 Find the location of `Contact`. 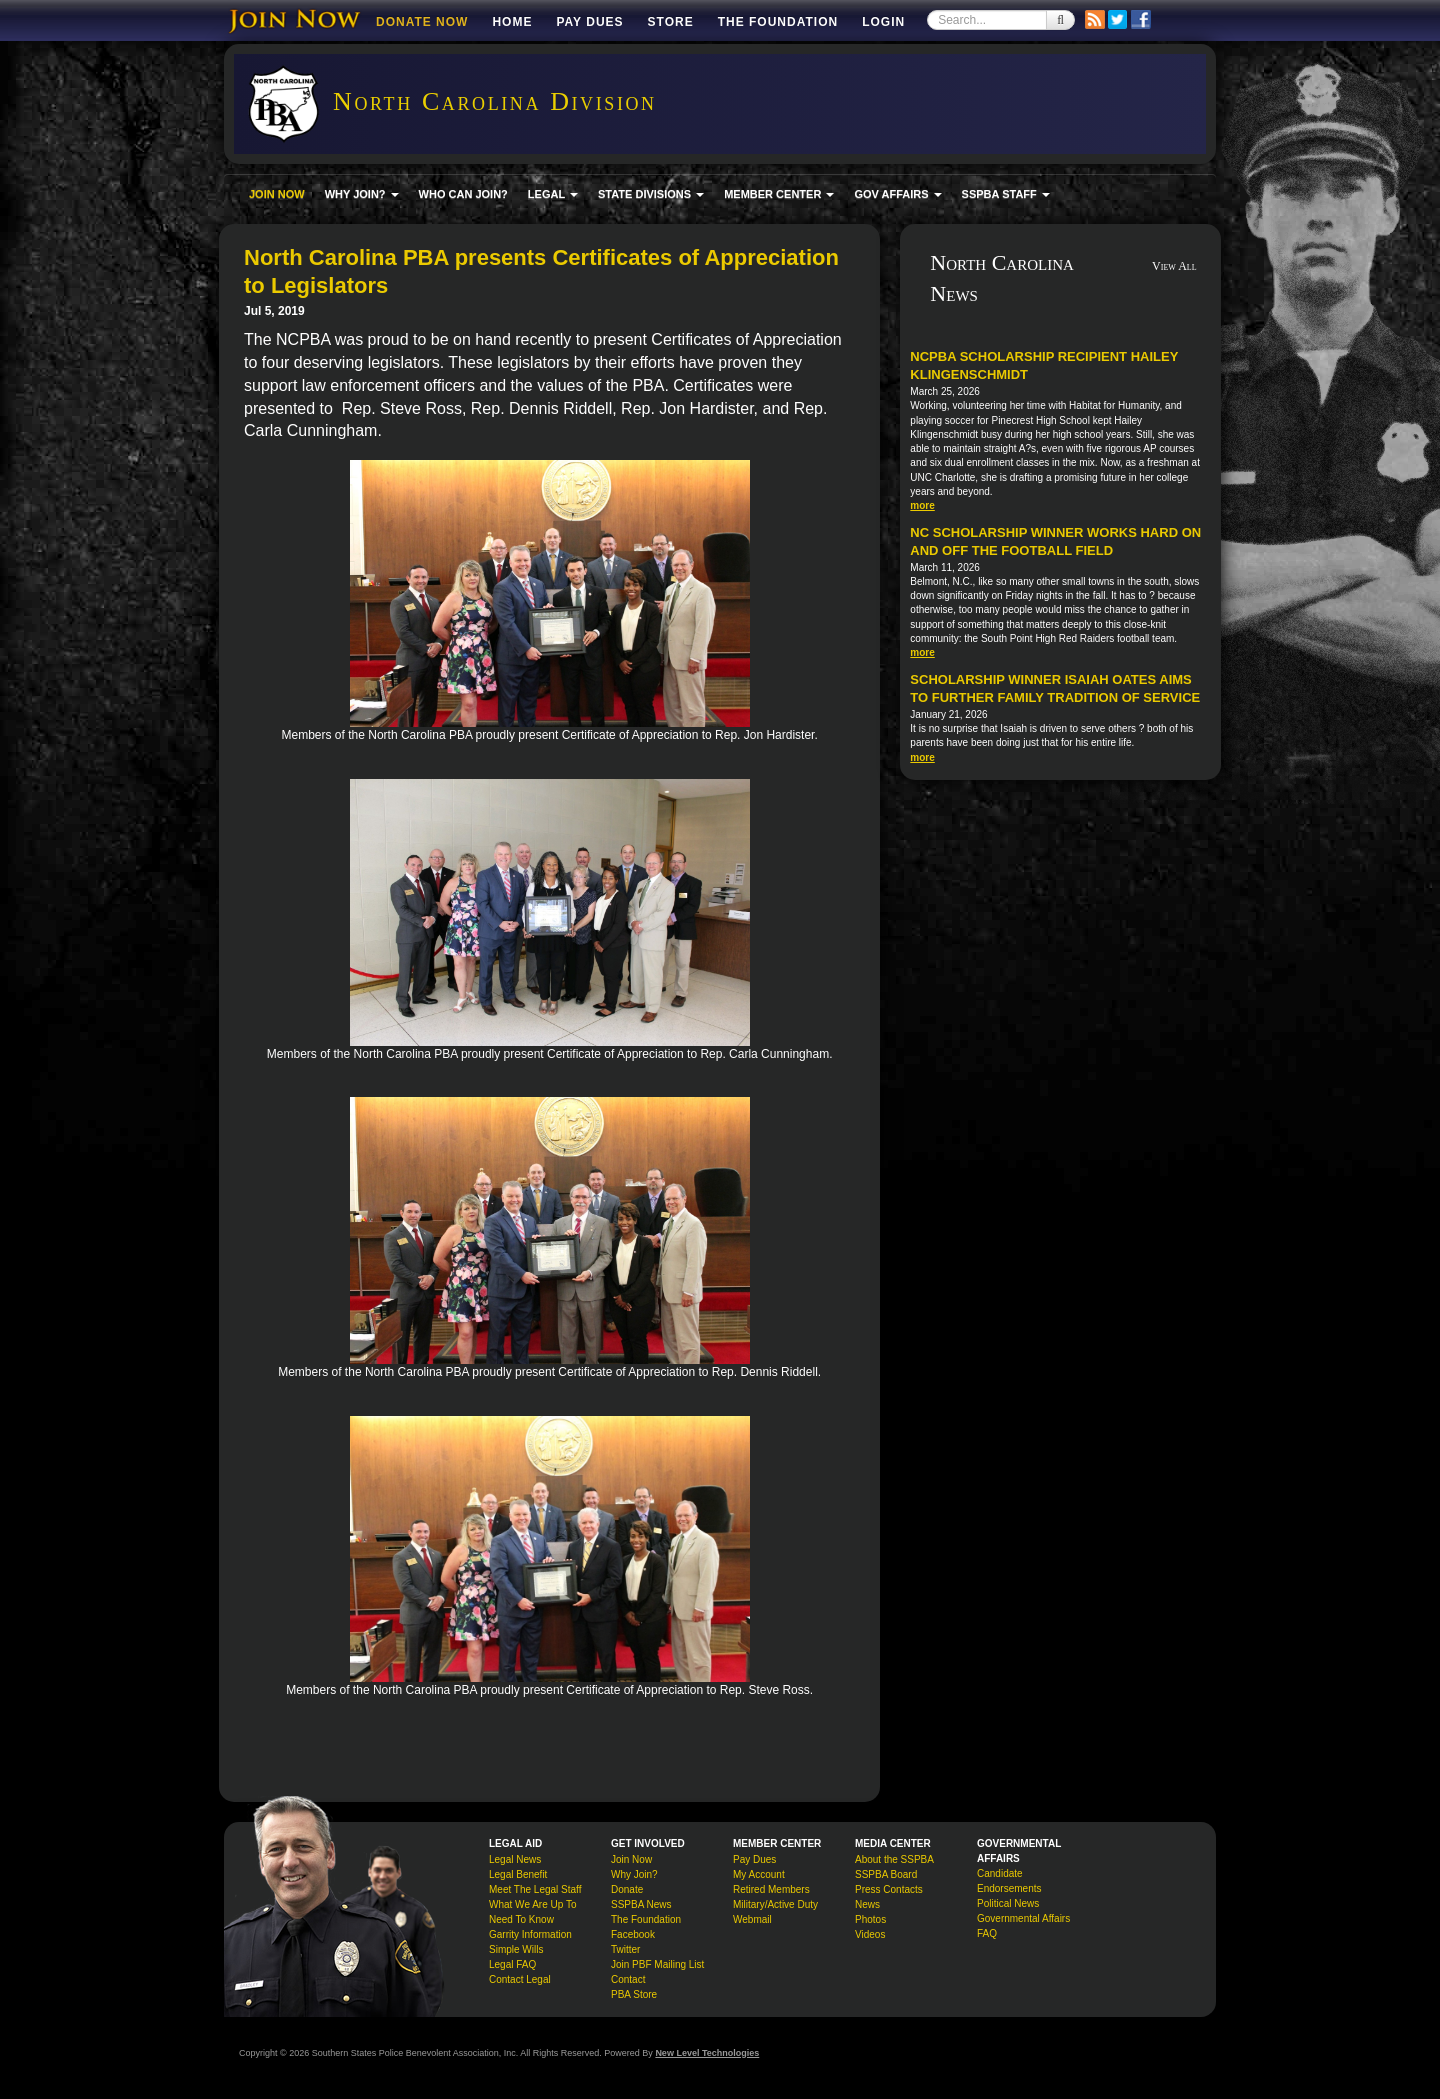

Contact is located at coordinates (628, 1979).